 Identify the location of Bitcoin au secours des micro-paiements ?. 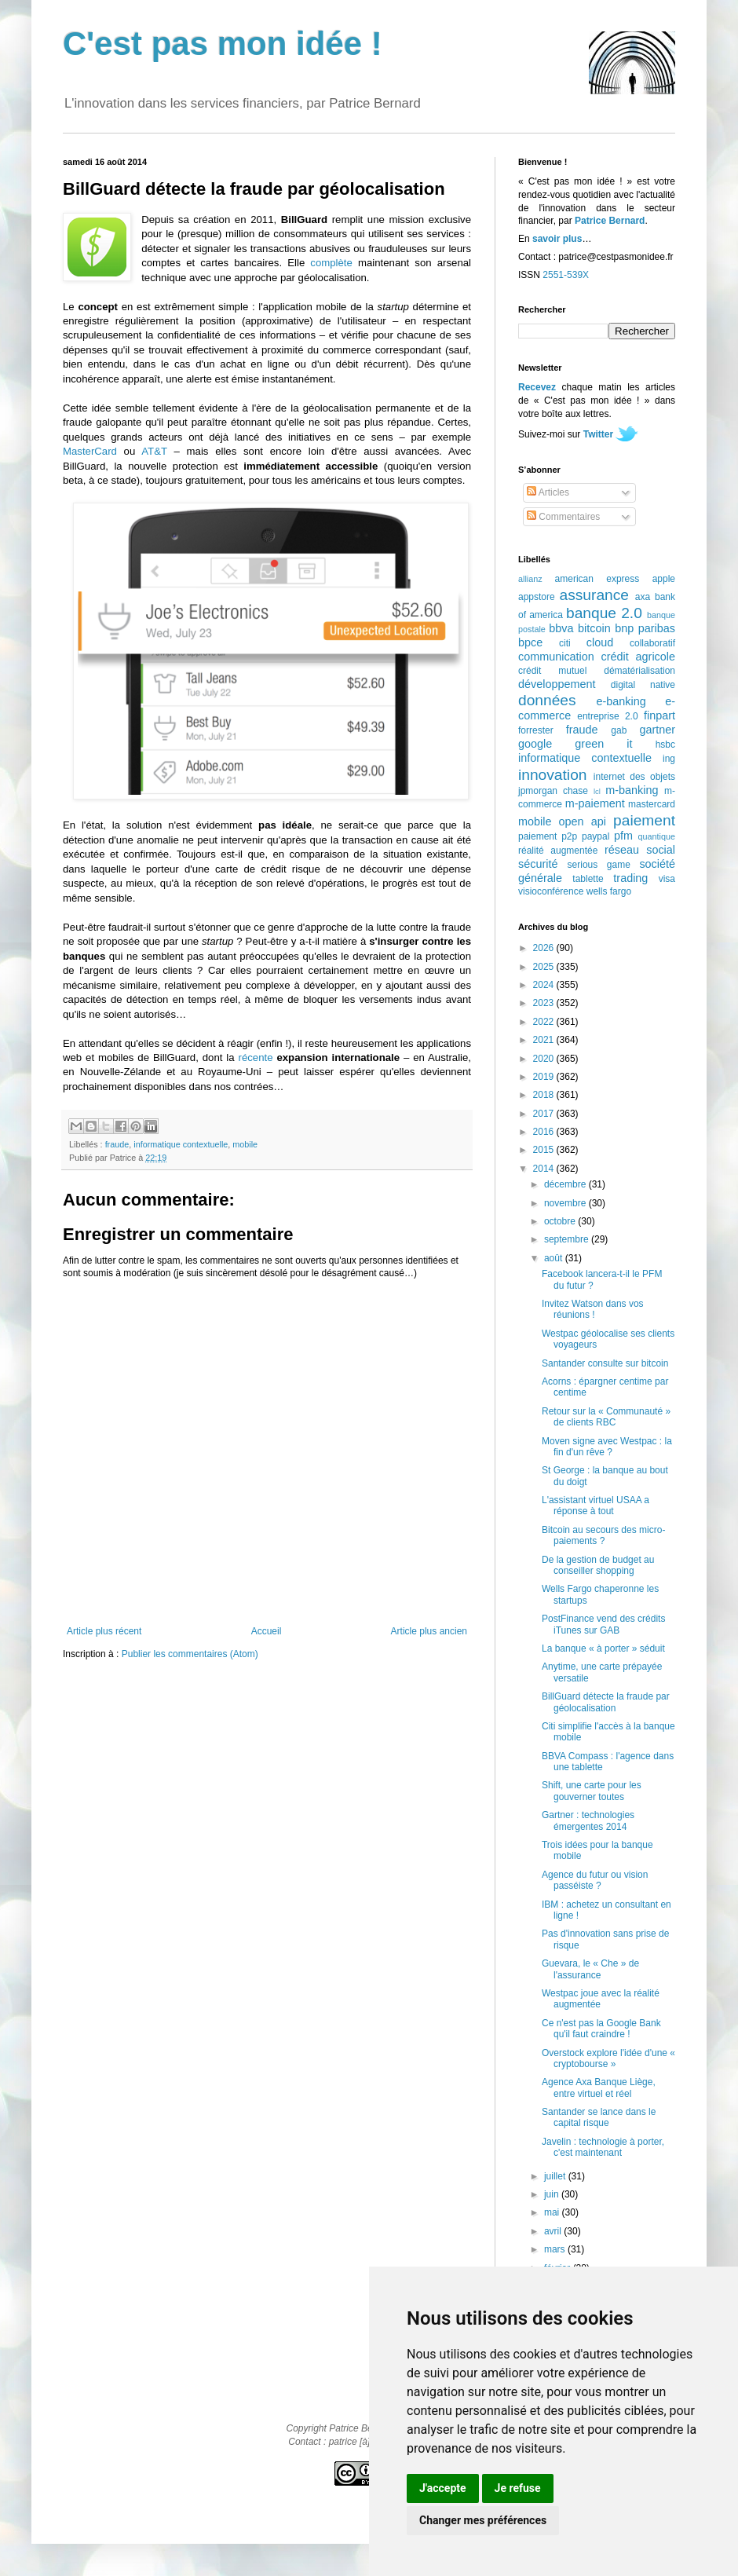
(603, 1535).